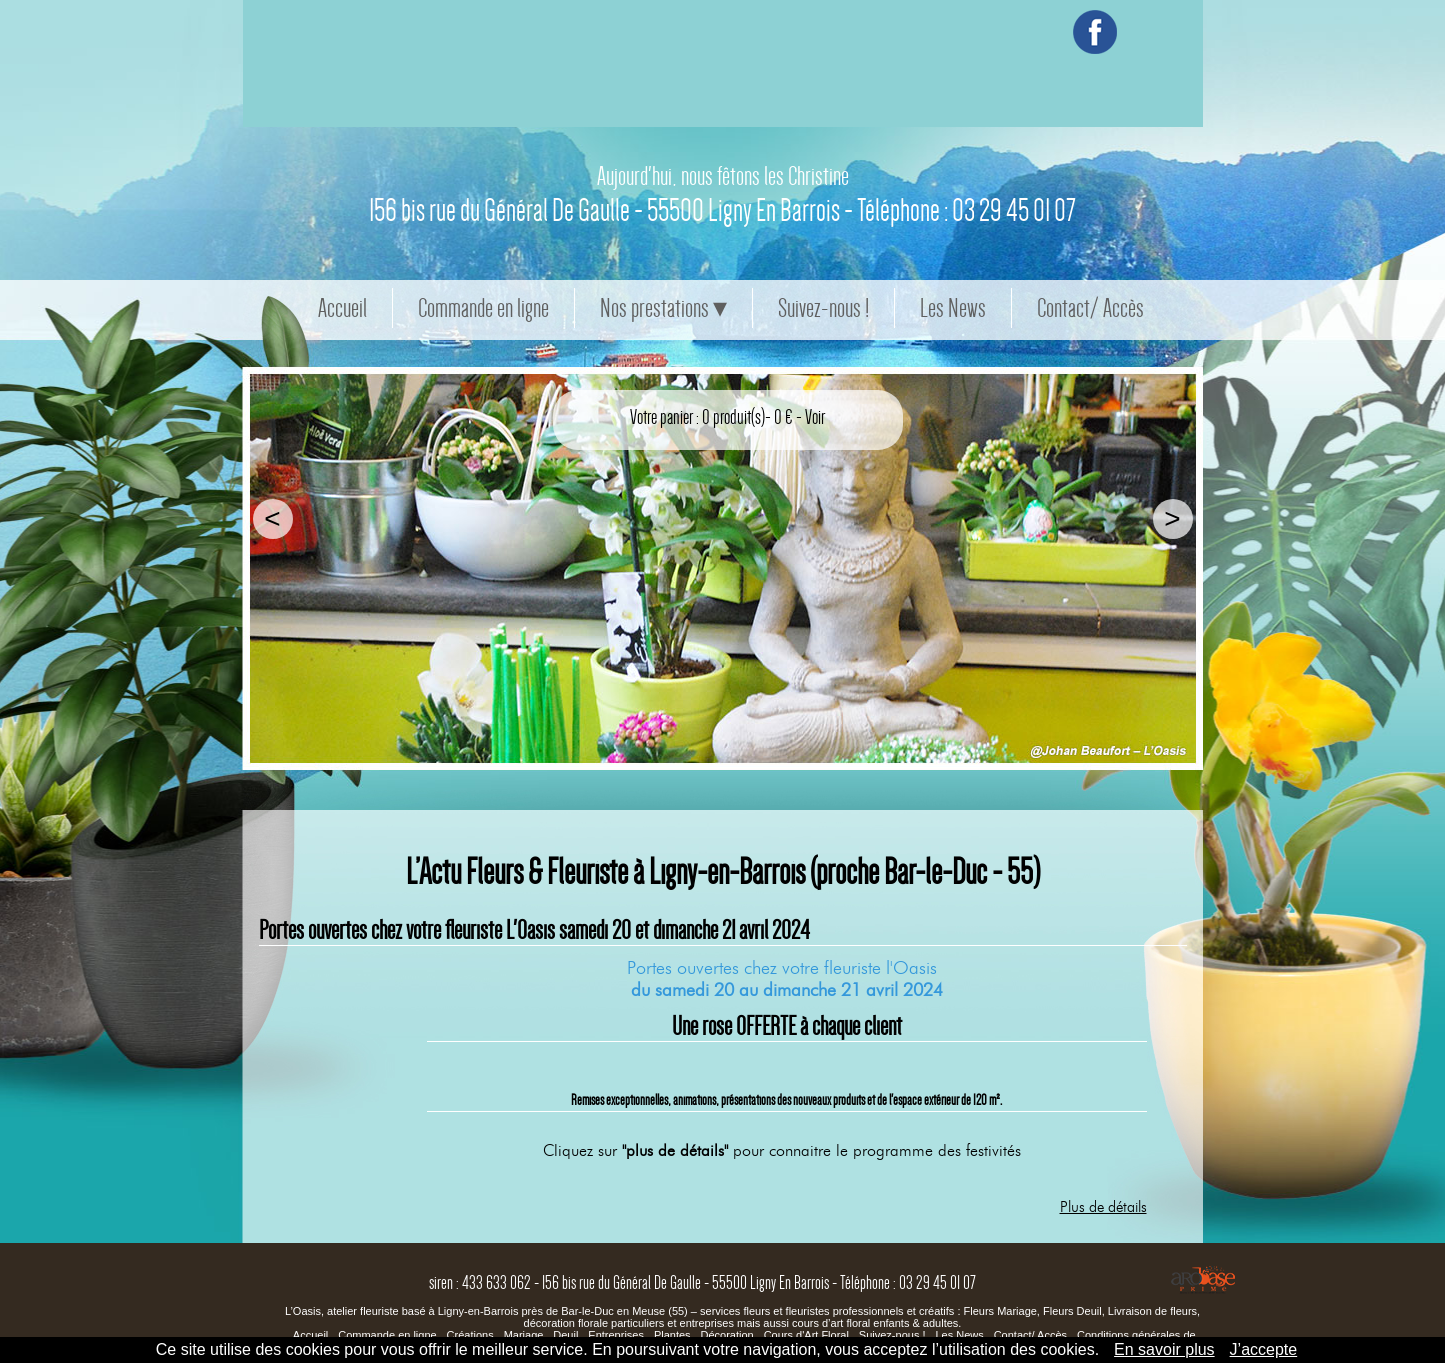 This screenshot has width=1445, height=1363. Describe the element at coordinates (729, 1335) in the screenshot. I see `Décoration` at that location.